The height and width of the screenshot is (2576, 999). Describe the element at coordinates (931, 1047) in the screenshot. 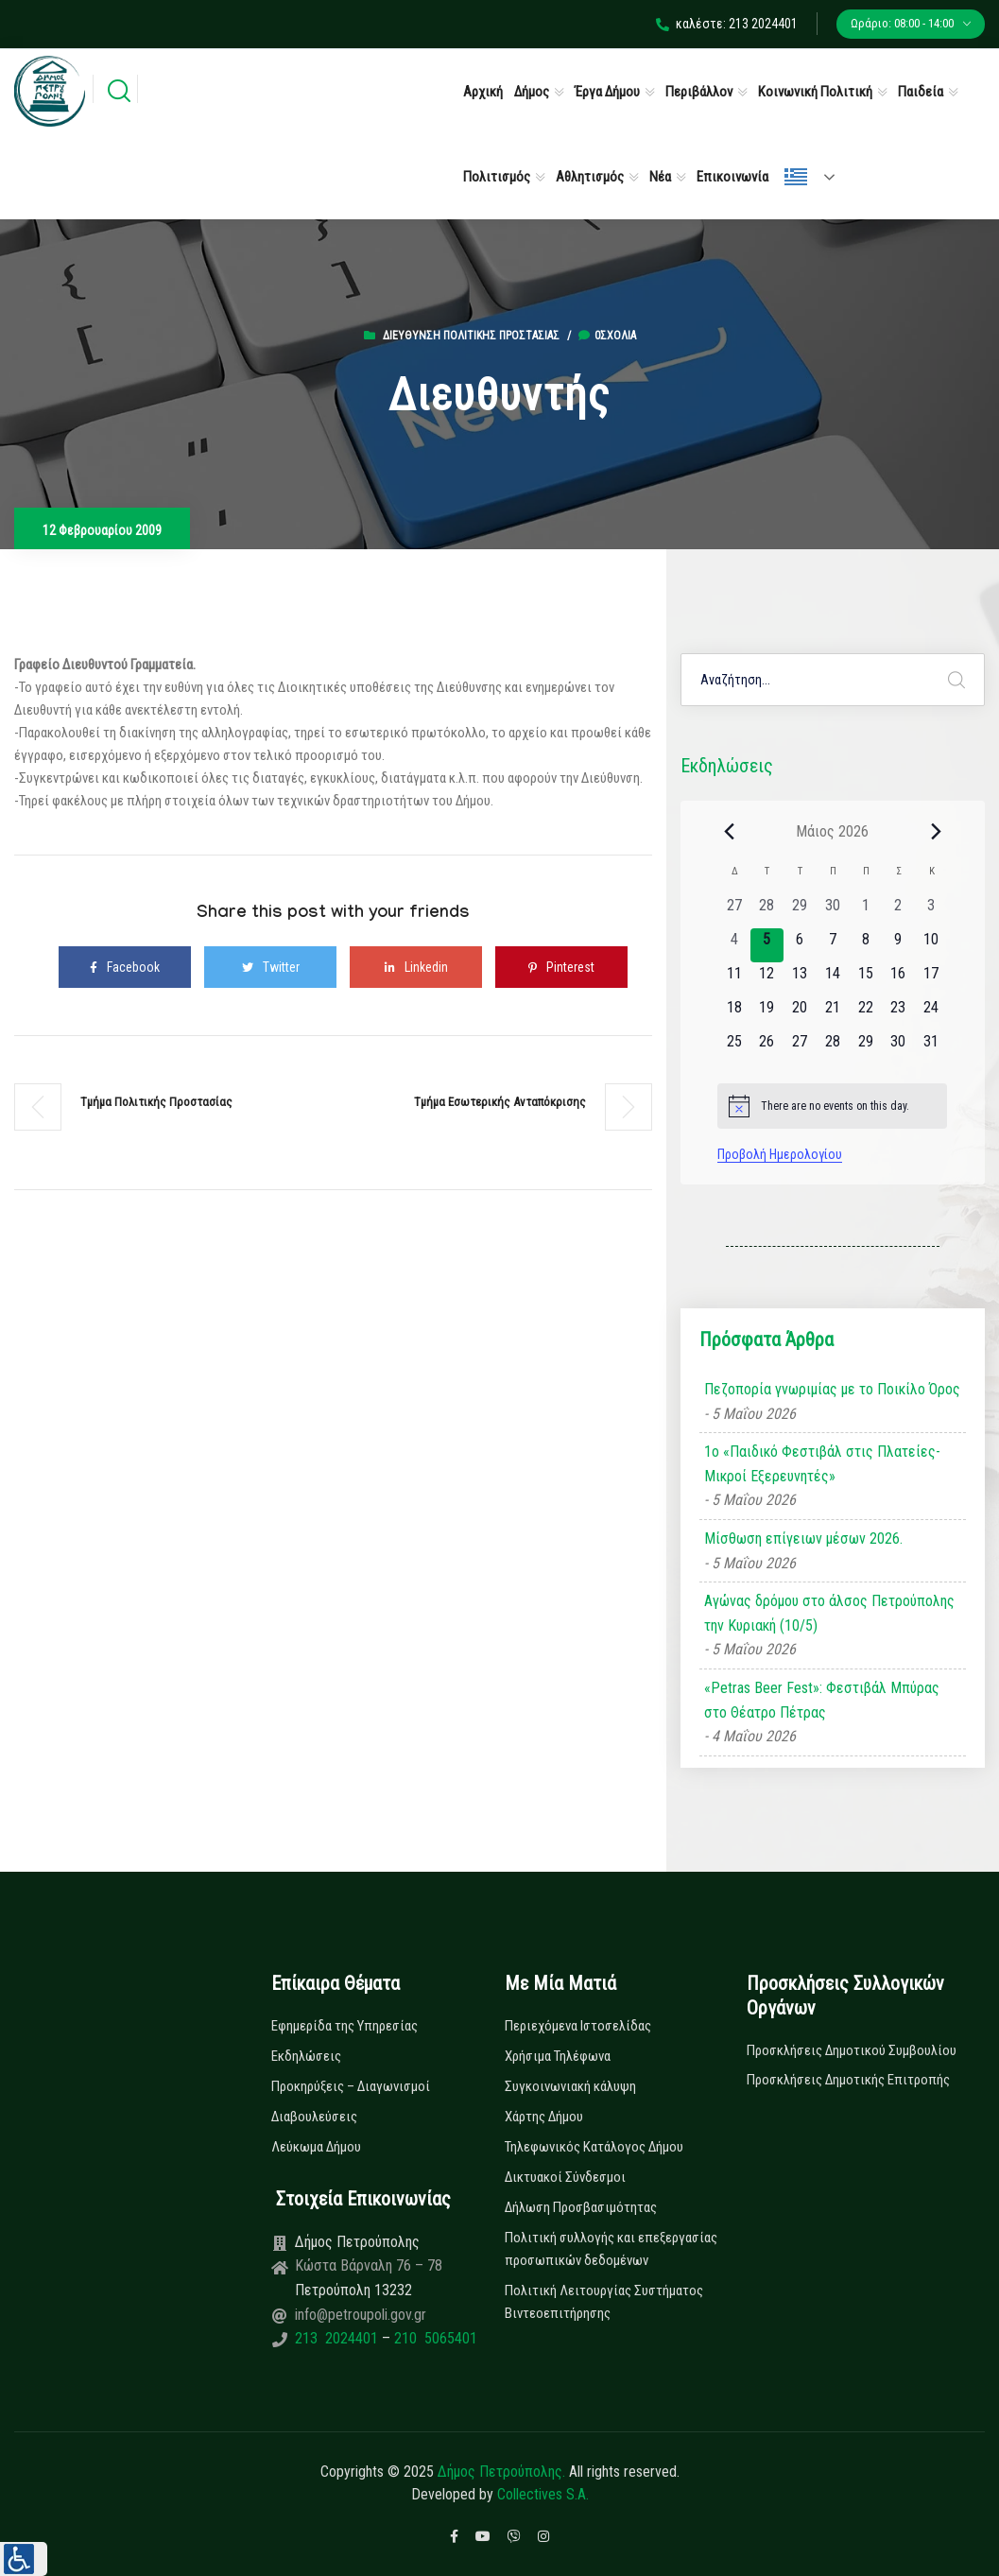

I see `[31 Μαΐου, 0 εκδηλώσεις, upcoming day]` at that location.